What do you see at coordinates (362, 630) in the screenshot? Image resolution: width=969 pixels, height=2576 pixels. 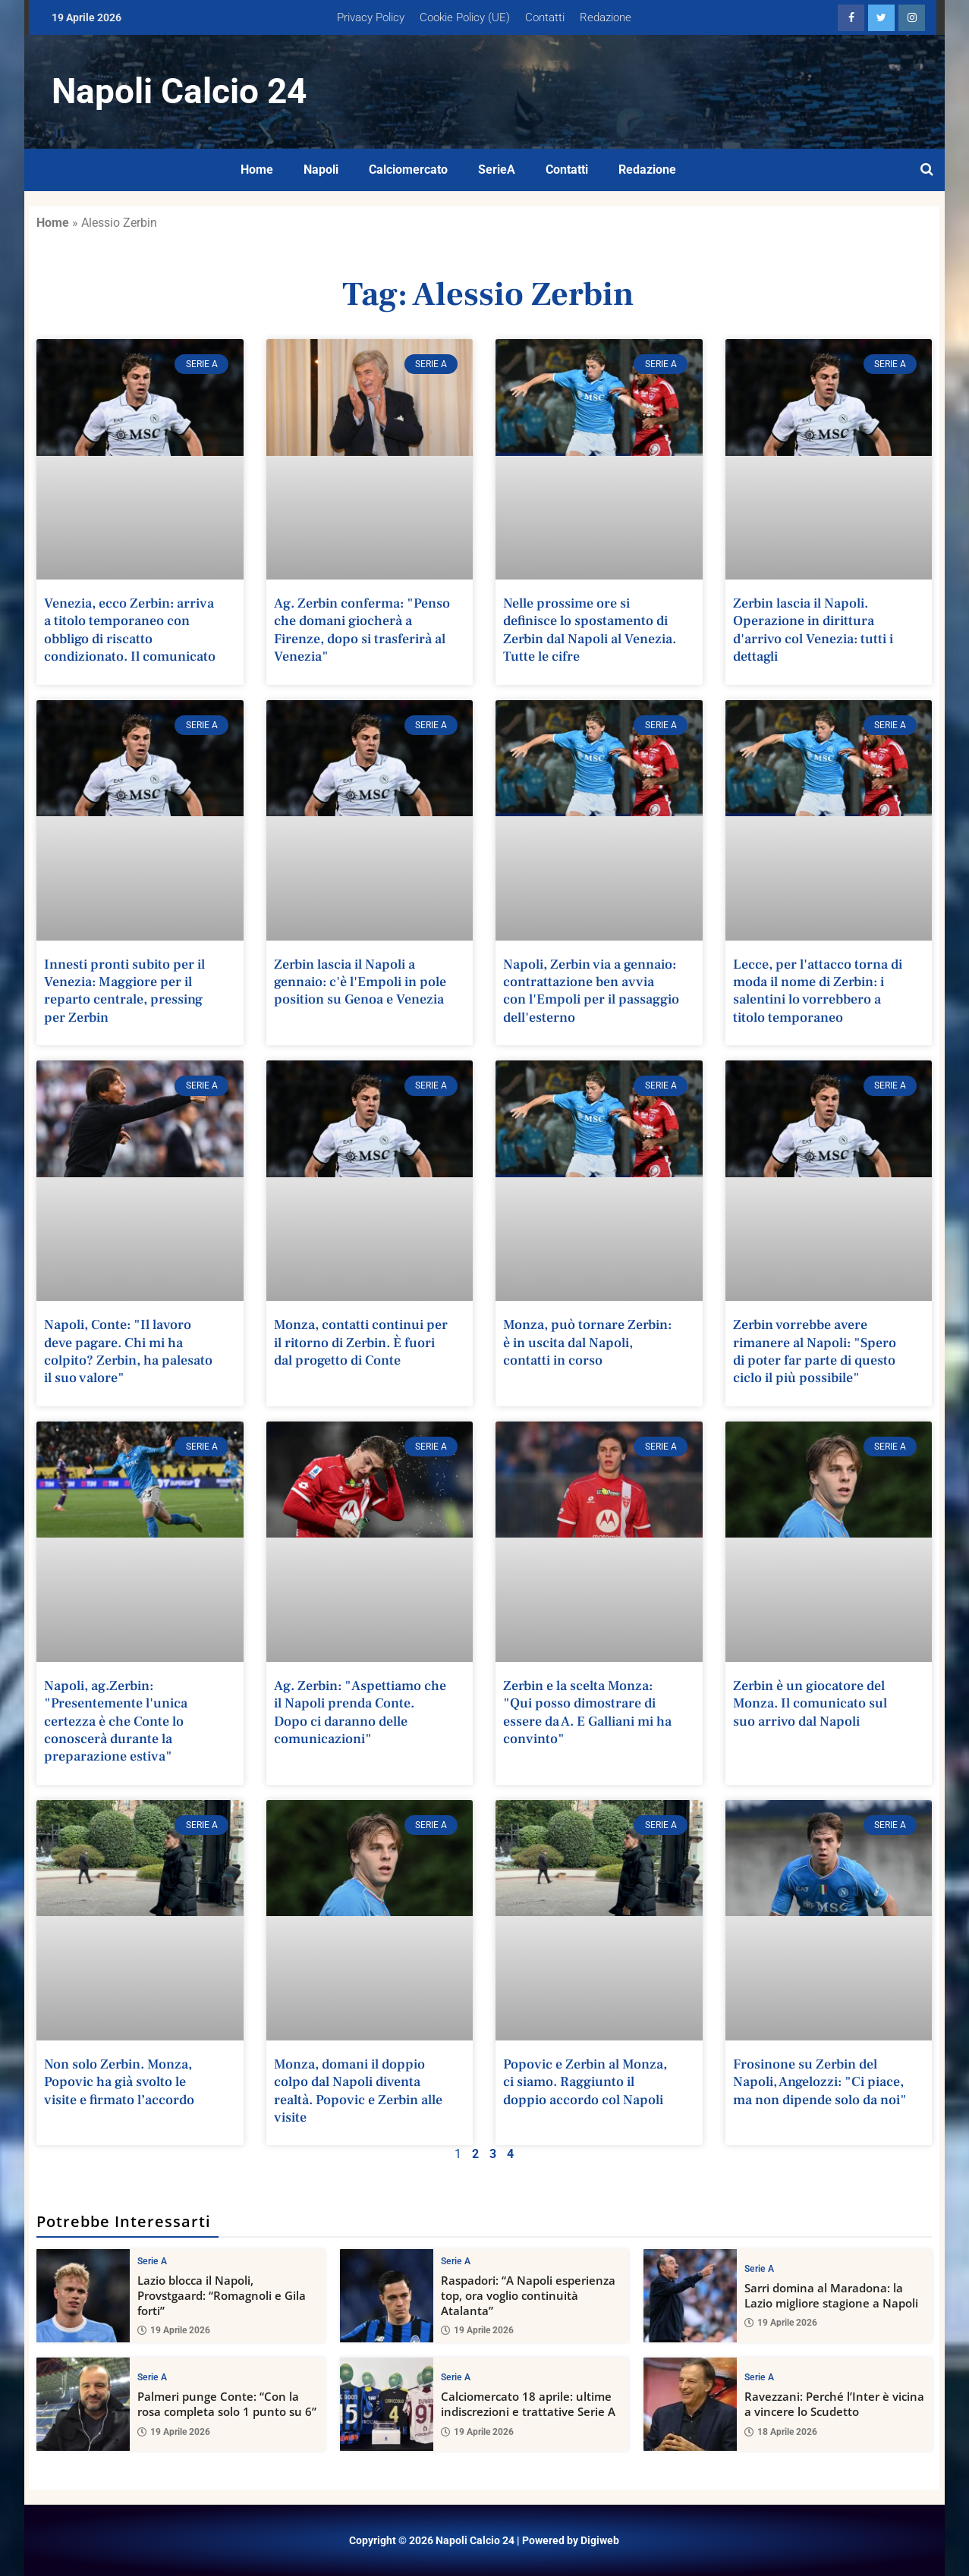 I see `Ag. Zerbin conferma: "Penso che domani giocherà a Firenze, dopo si trasferirà al Venezia"` at bounding box center [362, 630].